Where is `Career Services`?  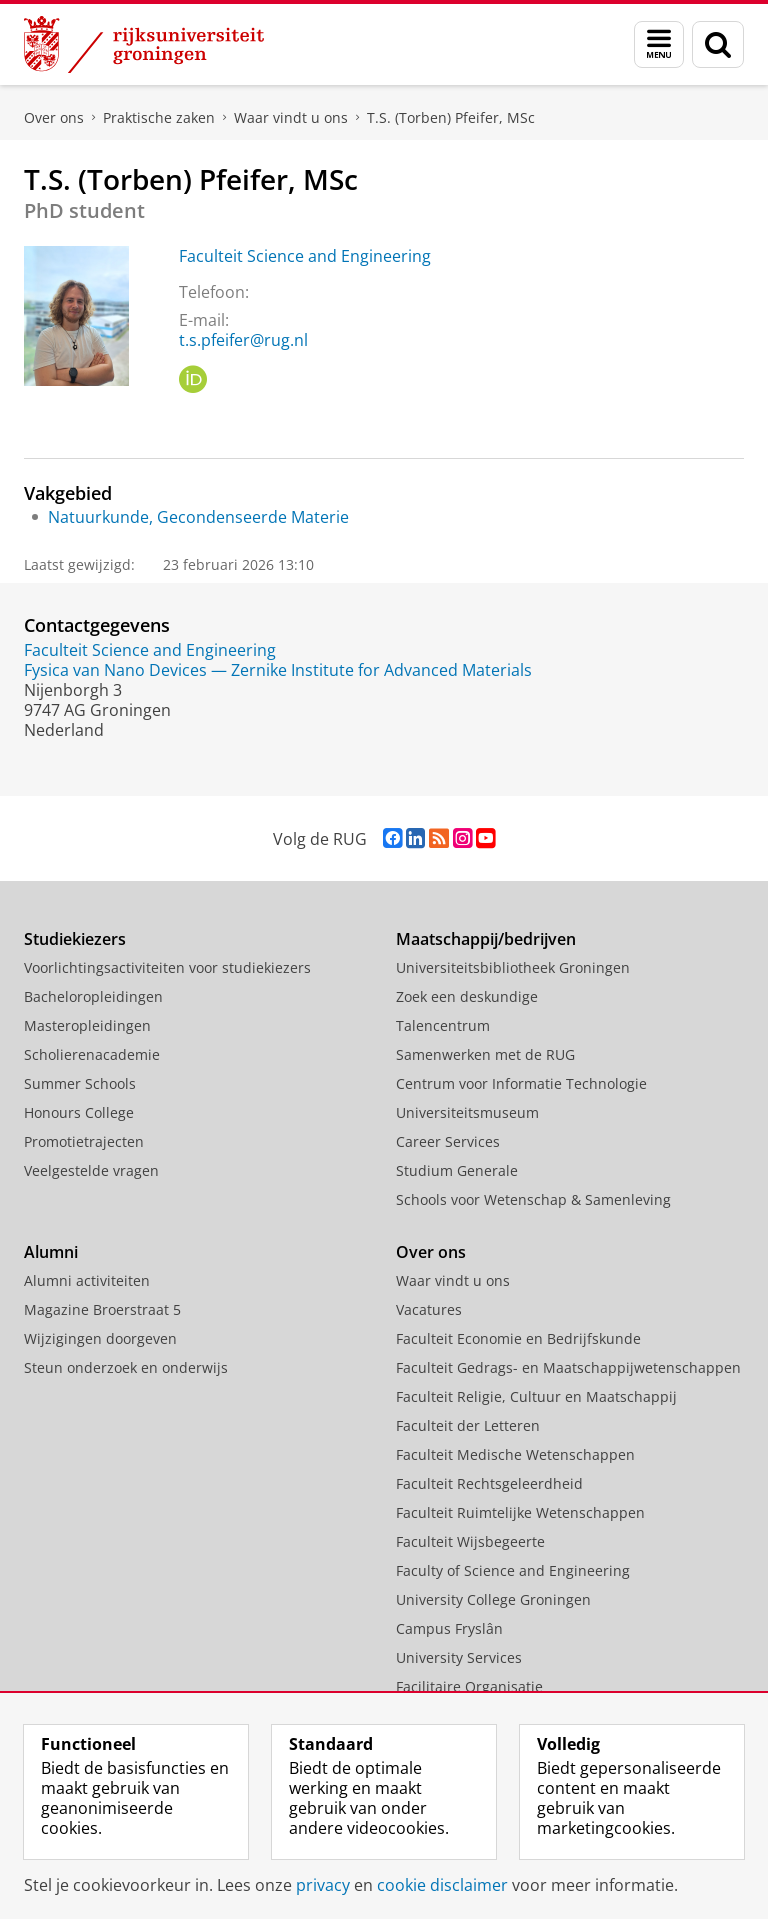
Career Services is located at coordinates (448, 1141).